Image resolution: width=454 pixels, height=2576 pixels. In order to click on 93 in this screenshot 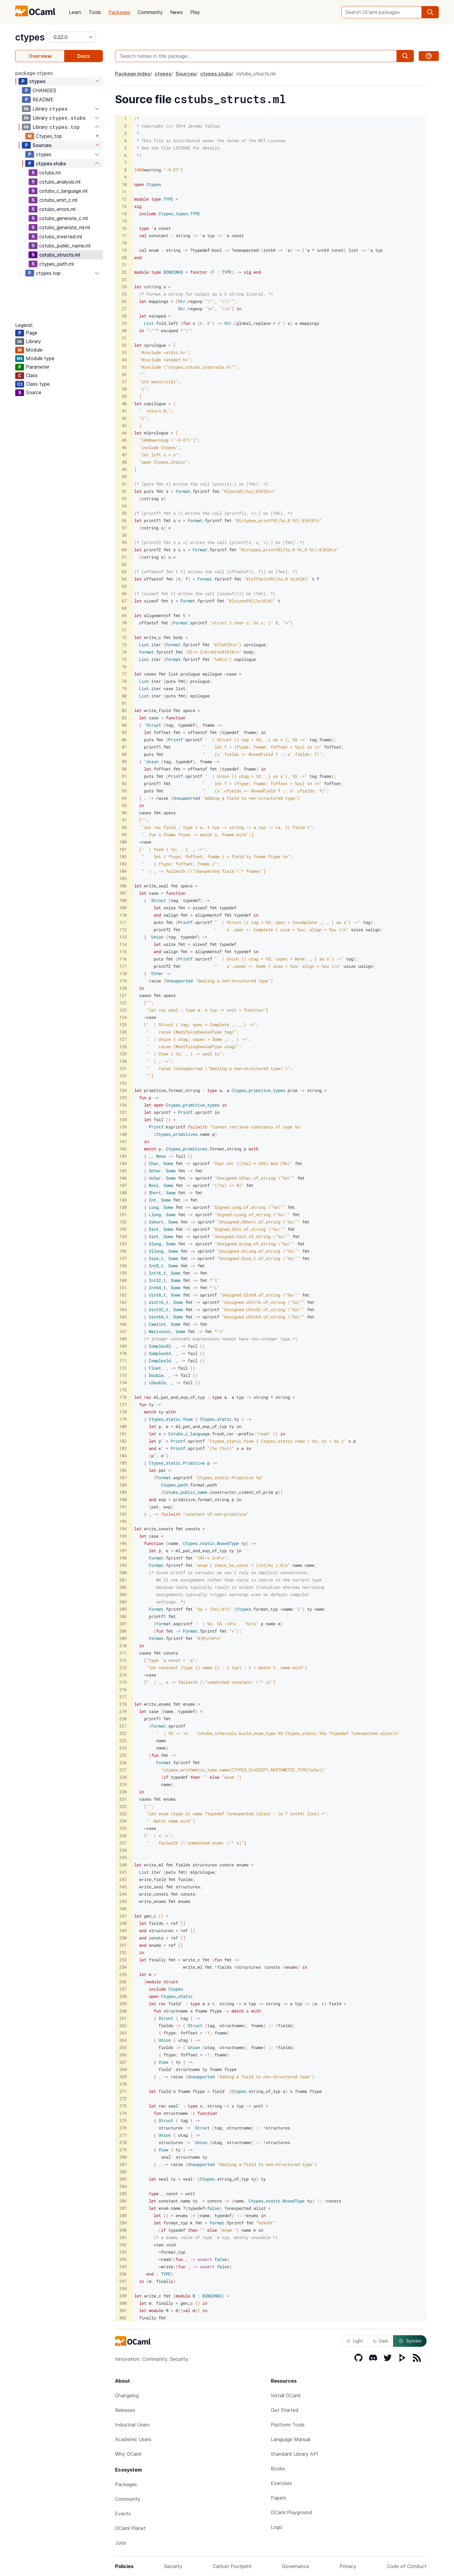, I will do `click(124, 791)`.